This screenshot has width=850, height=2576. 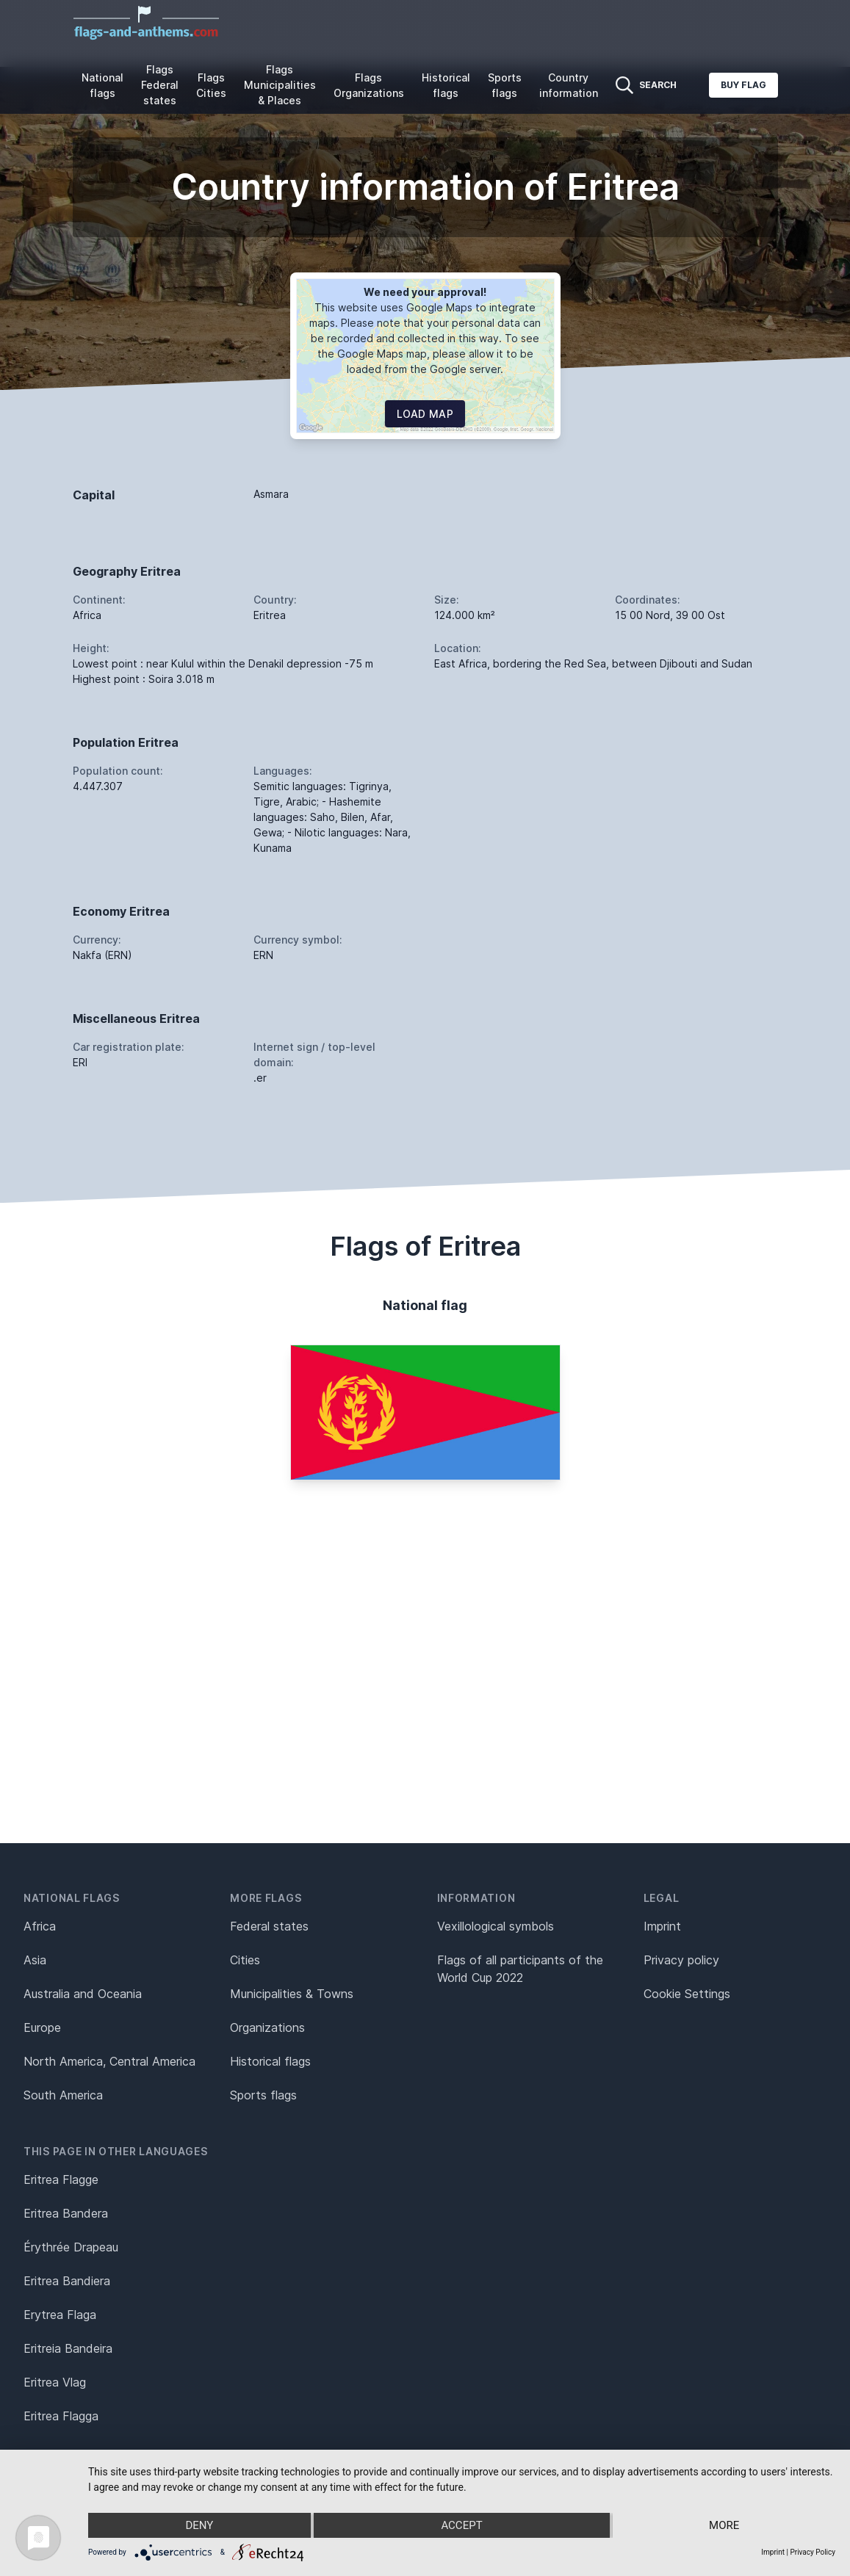 What do you see at coordinates (269, 1926) in the screenshot?
I see `Federal states` at bounding box center [269, 1926].